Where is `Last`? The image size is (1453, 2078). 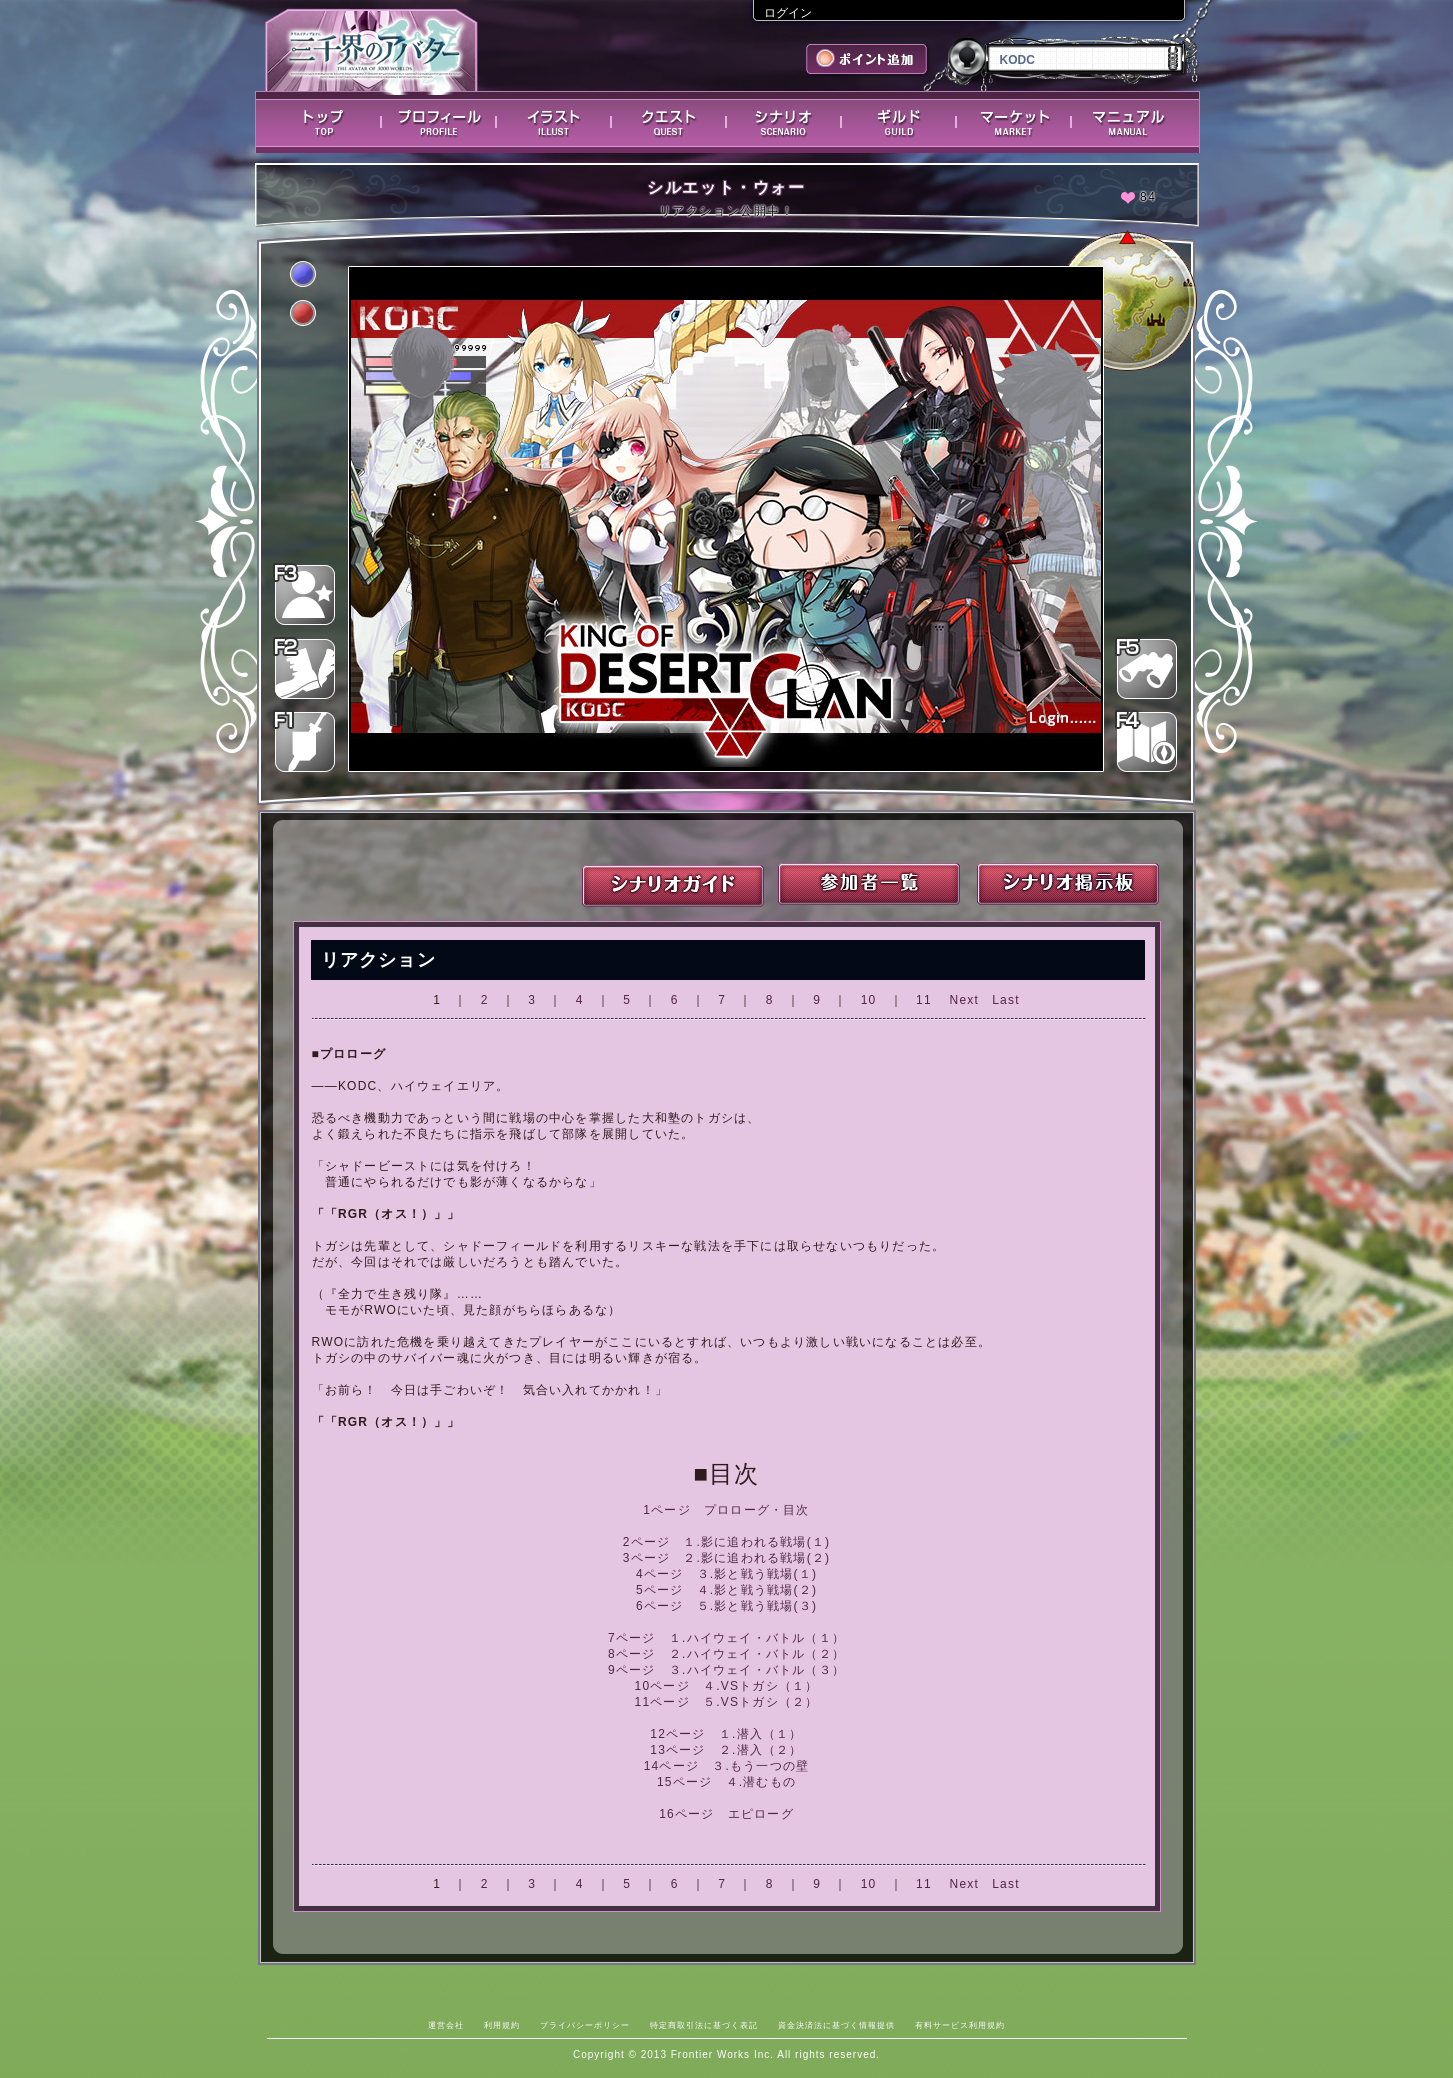
Last is located at coordinates (1005, 1000).